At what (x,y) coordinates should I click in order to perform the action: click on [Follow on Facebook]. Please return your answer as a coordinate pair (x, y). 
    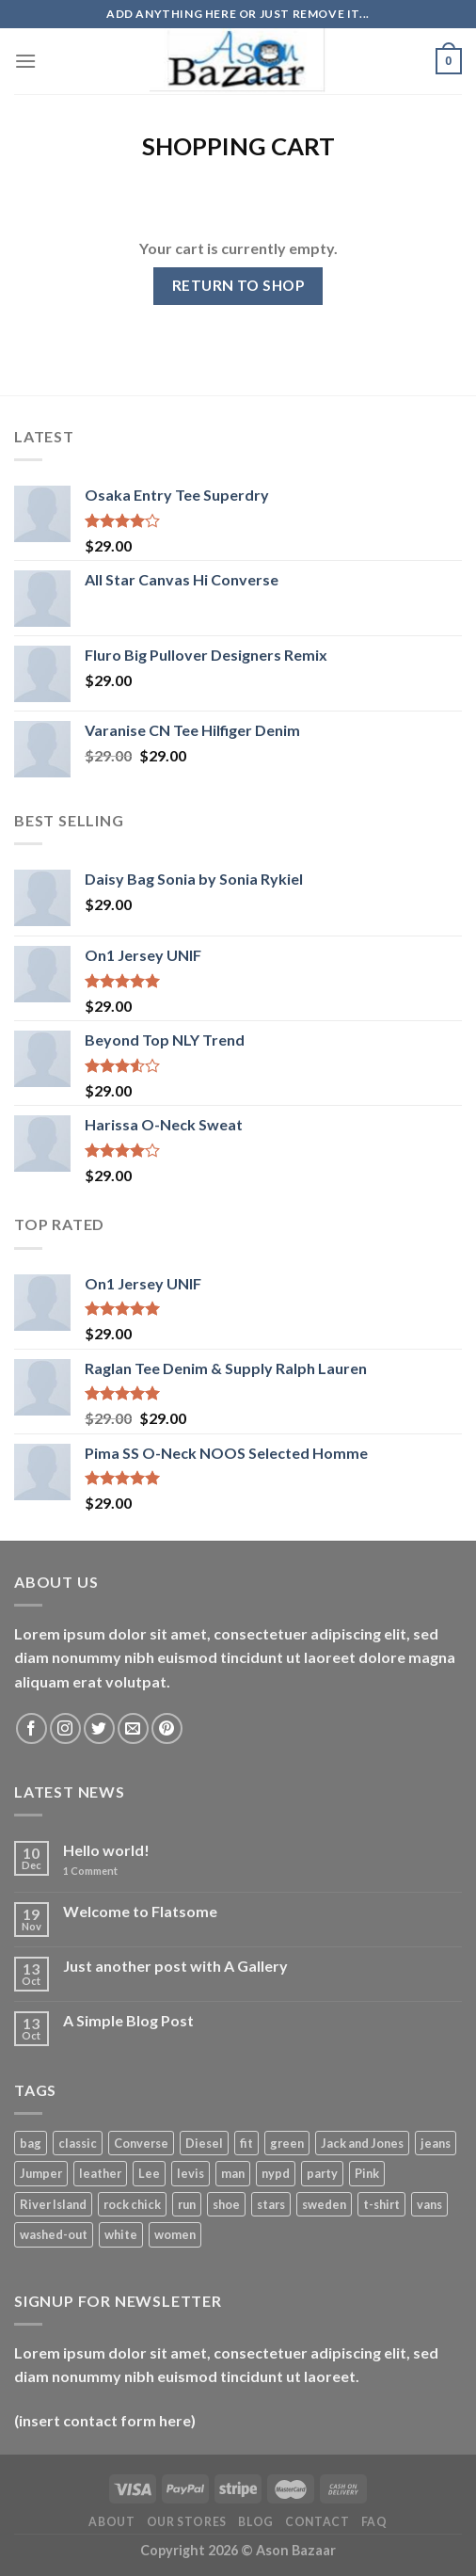
    Looking at the image, I should click on (31, 1728).